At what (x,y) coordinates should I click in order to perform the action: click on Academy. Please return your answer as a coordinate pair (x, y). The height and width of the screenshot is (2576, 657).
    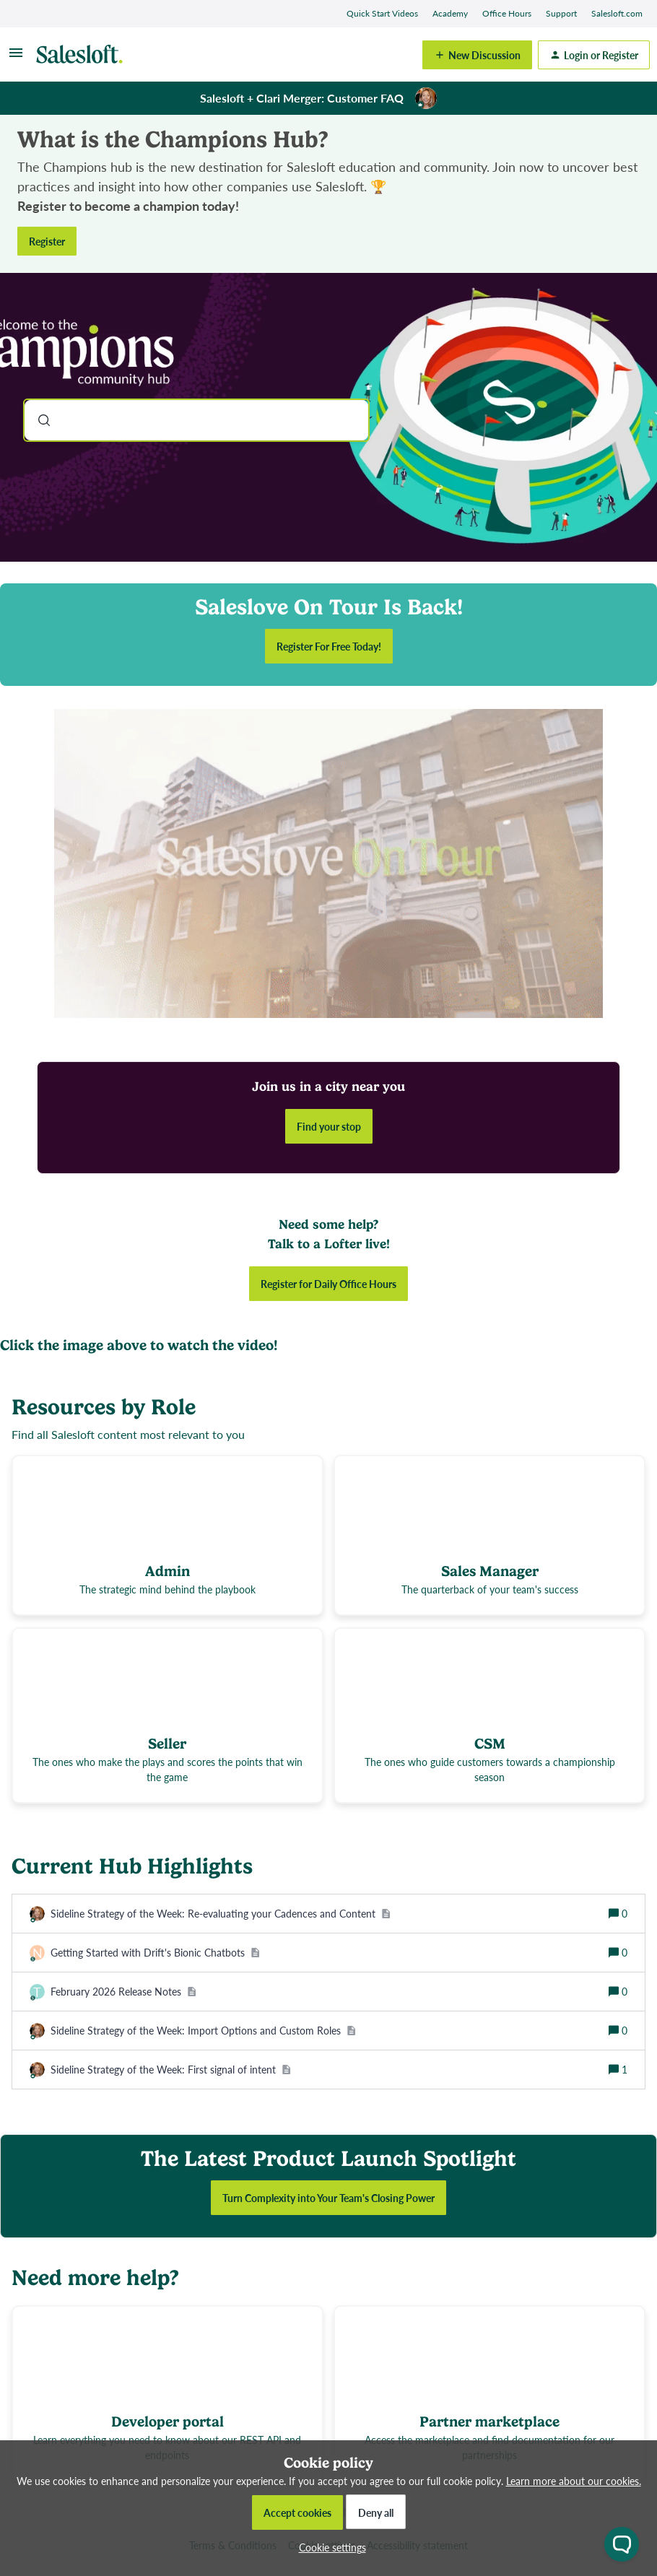
    Looking at the image, I should click on (450, 13).